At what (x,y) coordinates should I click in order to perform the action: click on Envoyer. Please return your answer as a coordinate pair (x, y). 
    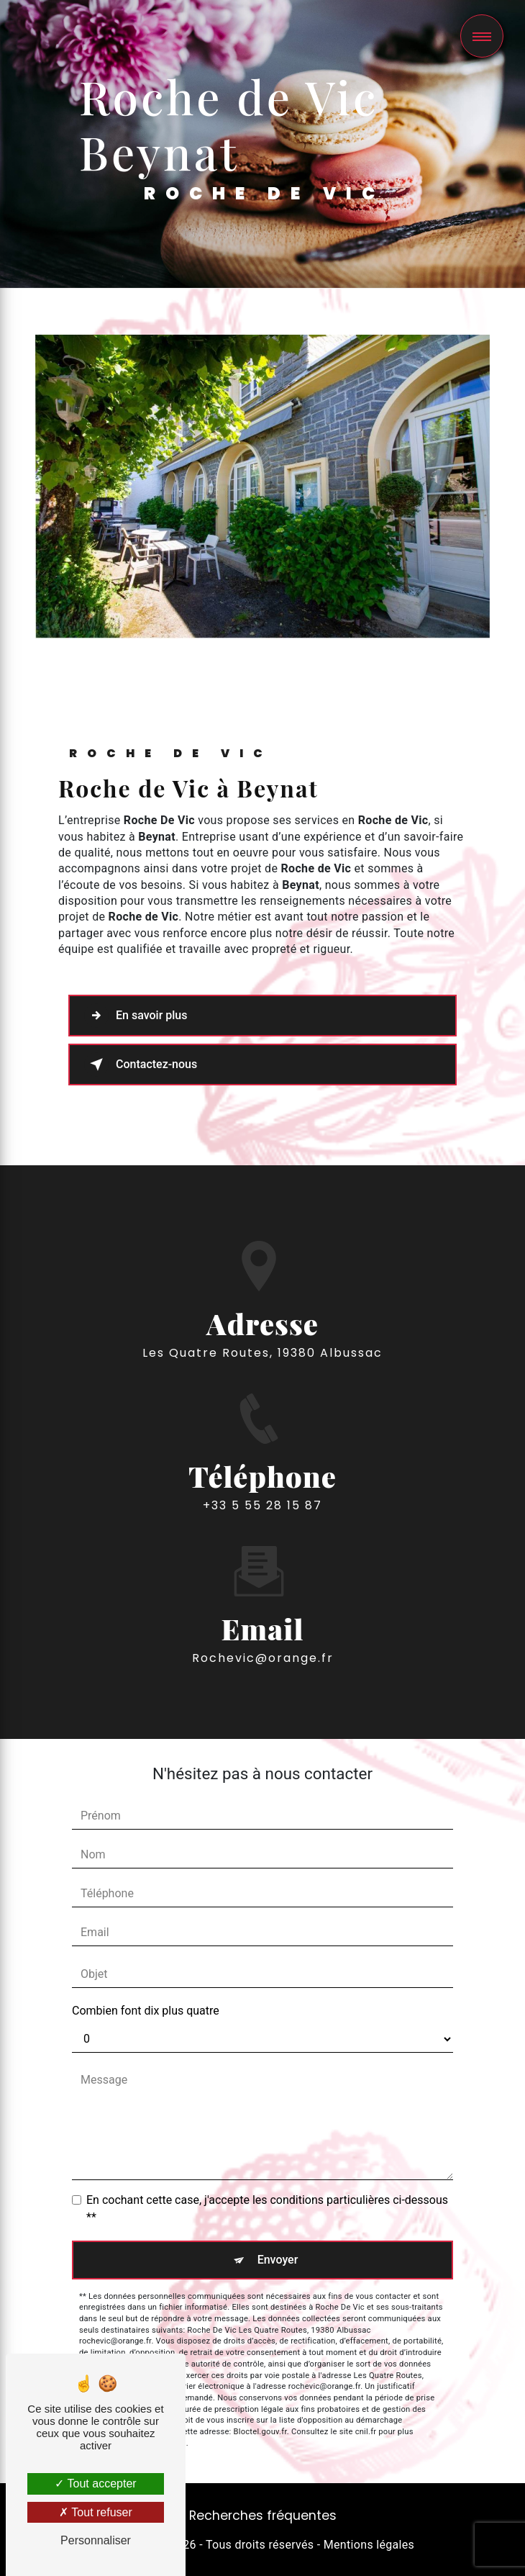
    Looking at the image, I should click on (277, 2260).